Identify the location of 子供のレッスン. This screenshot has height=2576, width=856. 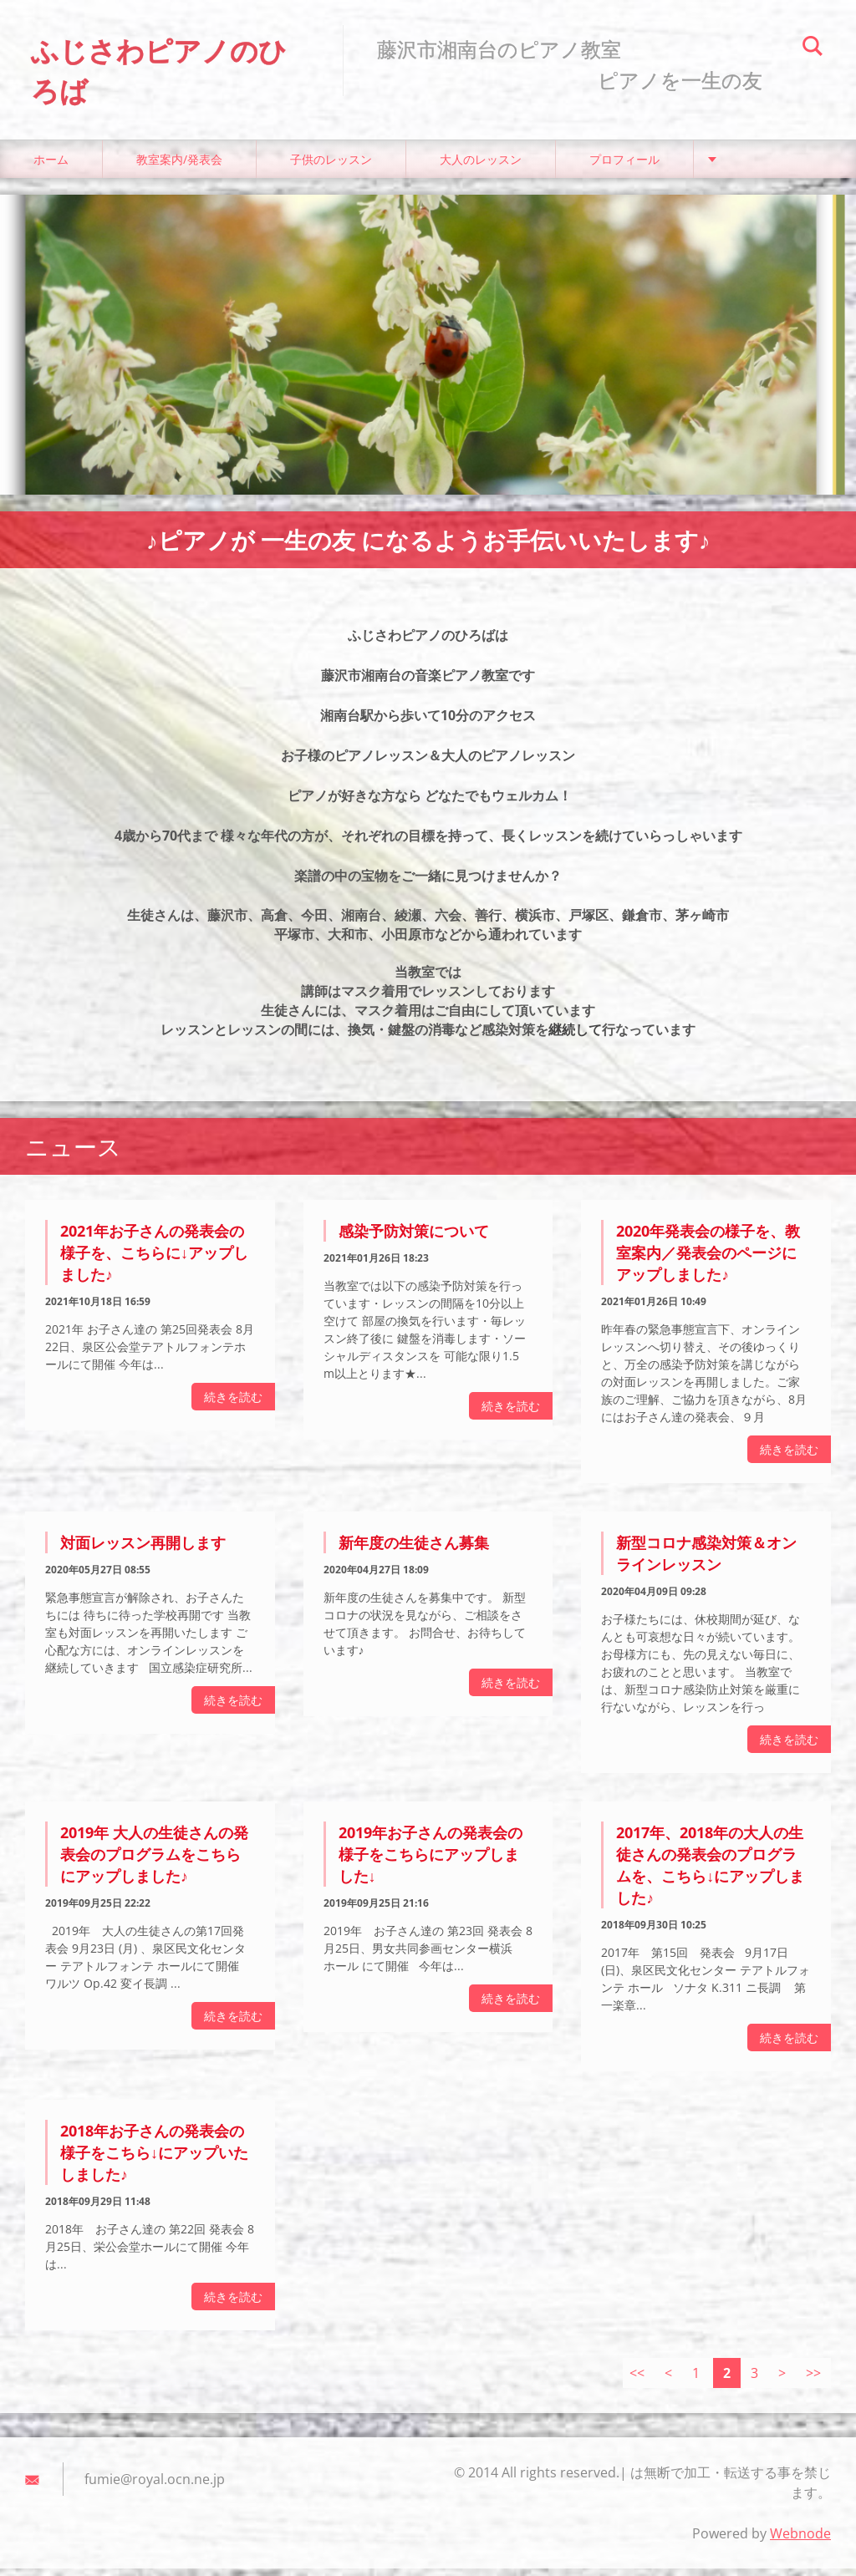
(331, 167).